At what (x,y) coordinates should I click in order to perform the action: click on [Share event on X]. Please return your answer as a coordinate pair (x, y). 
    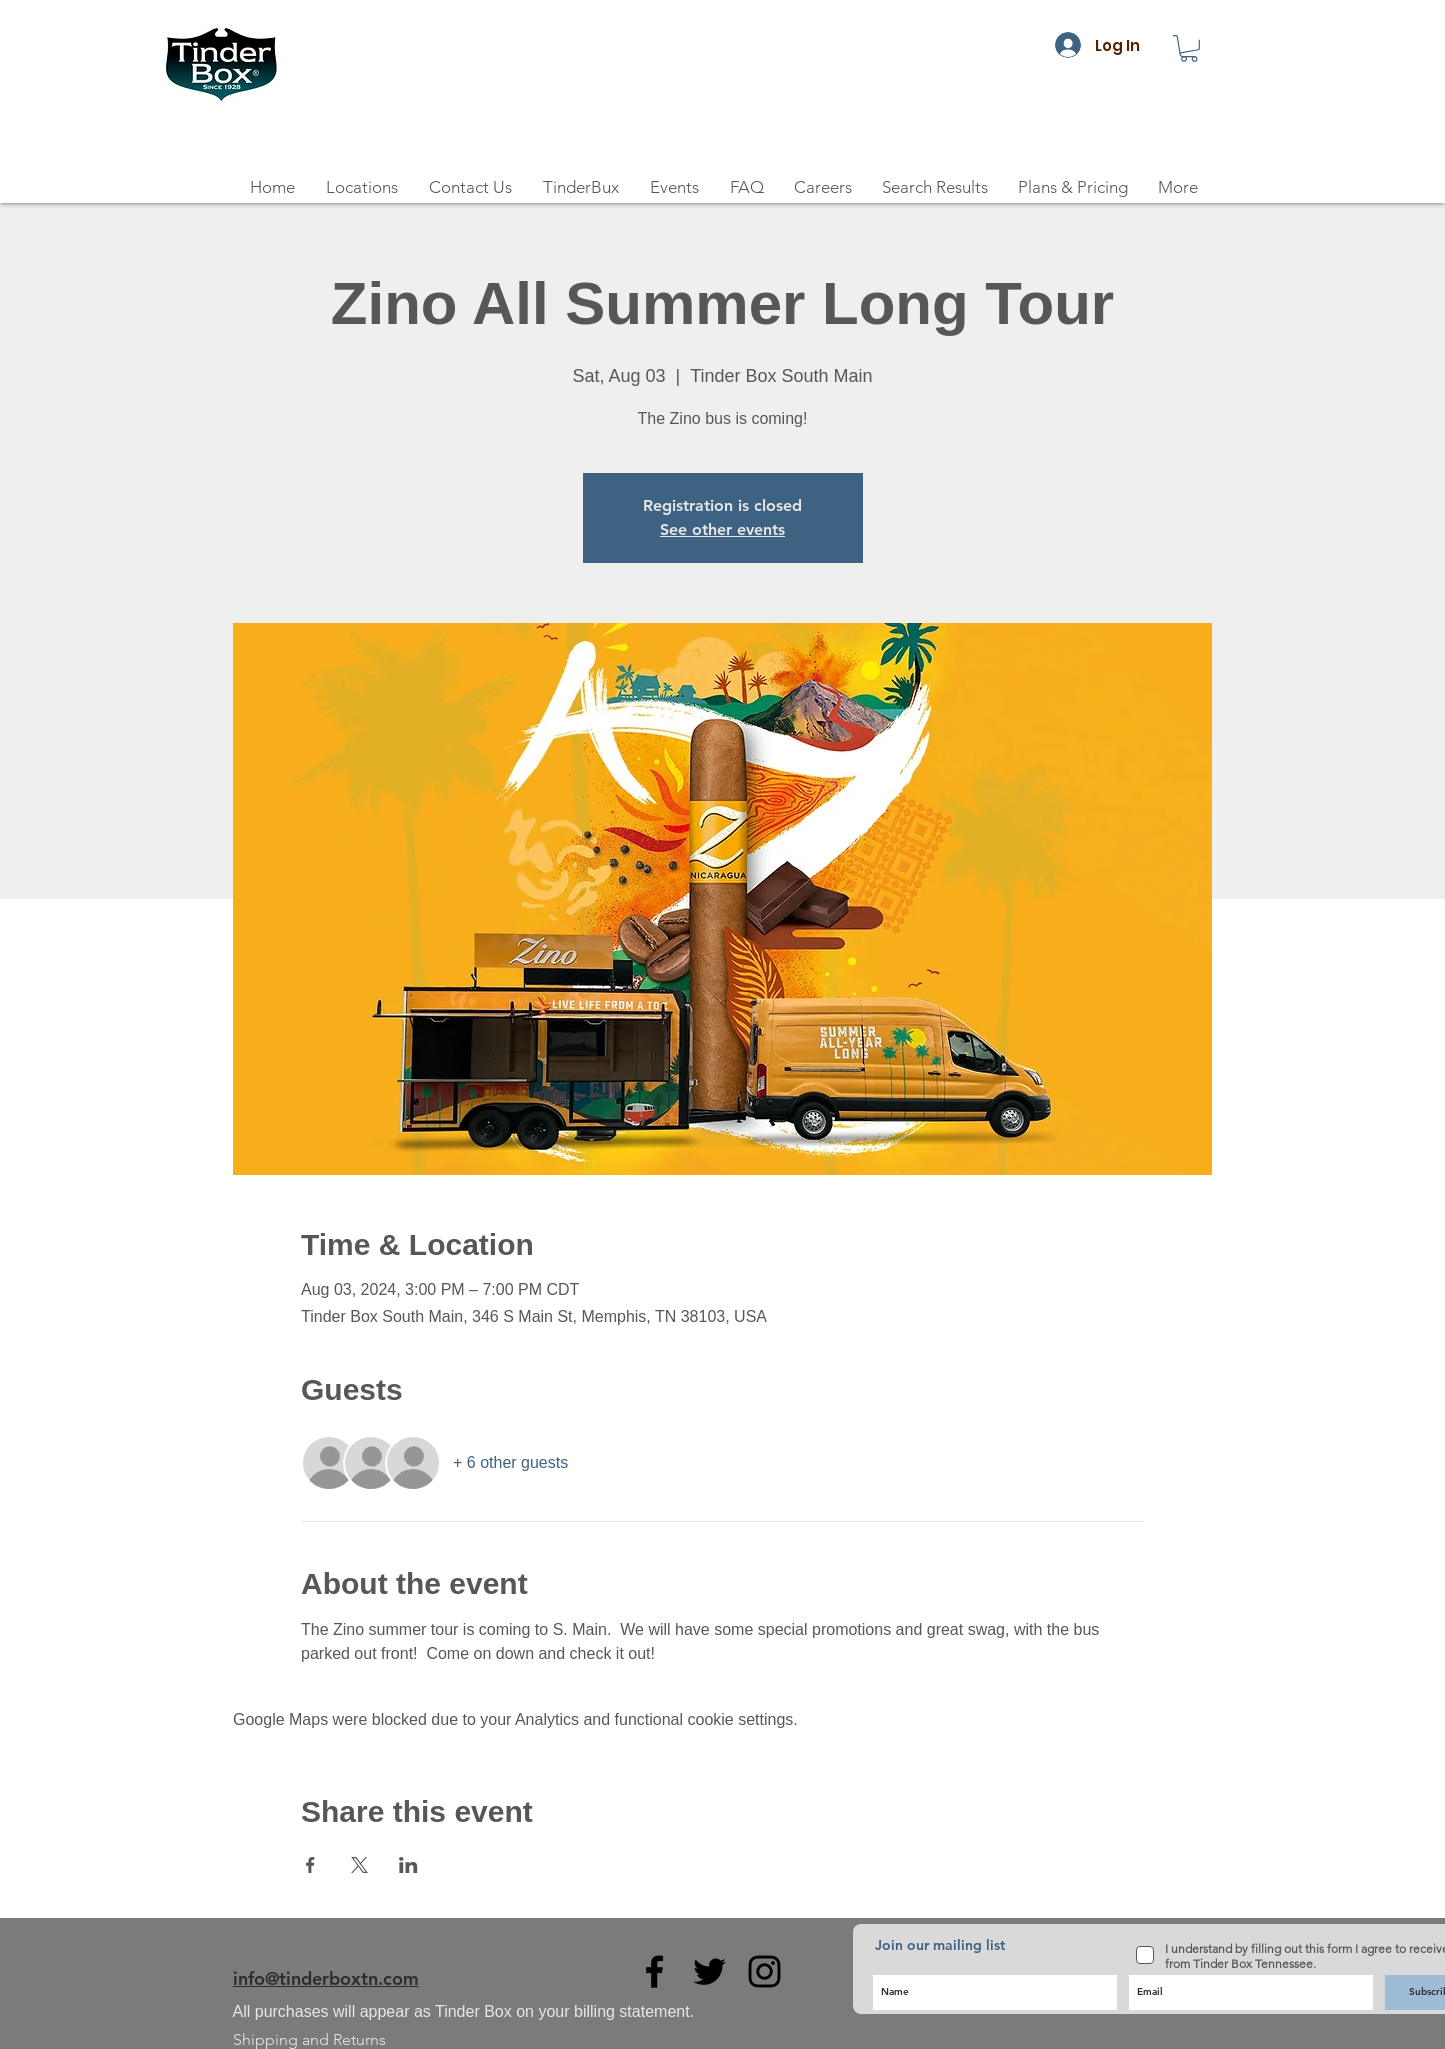
    Looking at the image, I should click on (359, 1865).